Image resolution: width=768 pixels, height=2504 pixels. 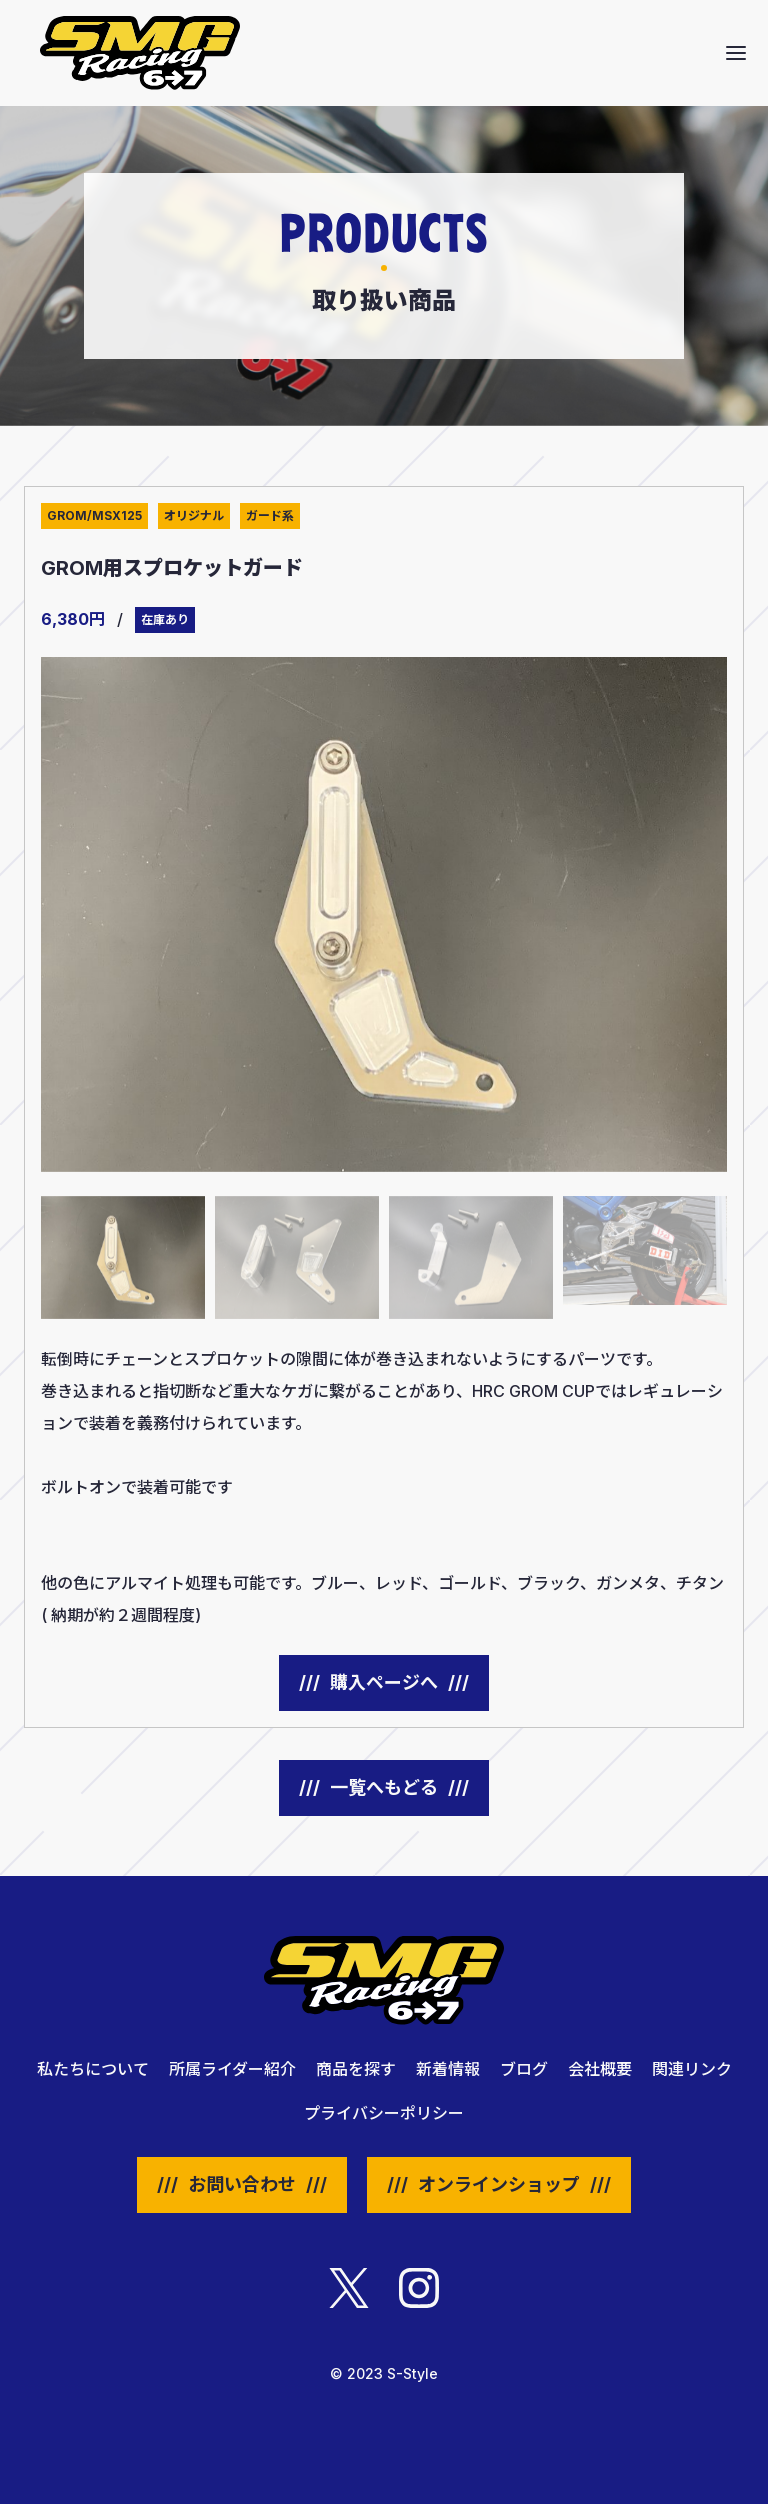 What do you see at coordinates (384, 1787) in the screenshot?
I see `一覧へもどる` at bounding box center [384, 1787].